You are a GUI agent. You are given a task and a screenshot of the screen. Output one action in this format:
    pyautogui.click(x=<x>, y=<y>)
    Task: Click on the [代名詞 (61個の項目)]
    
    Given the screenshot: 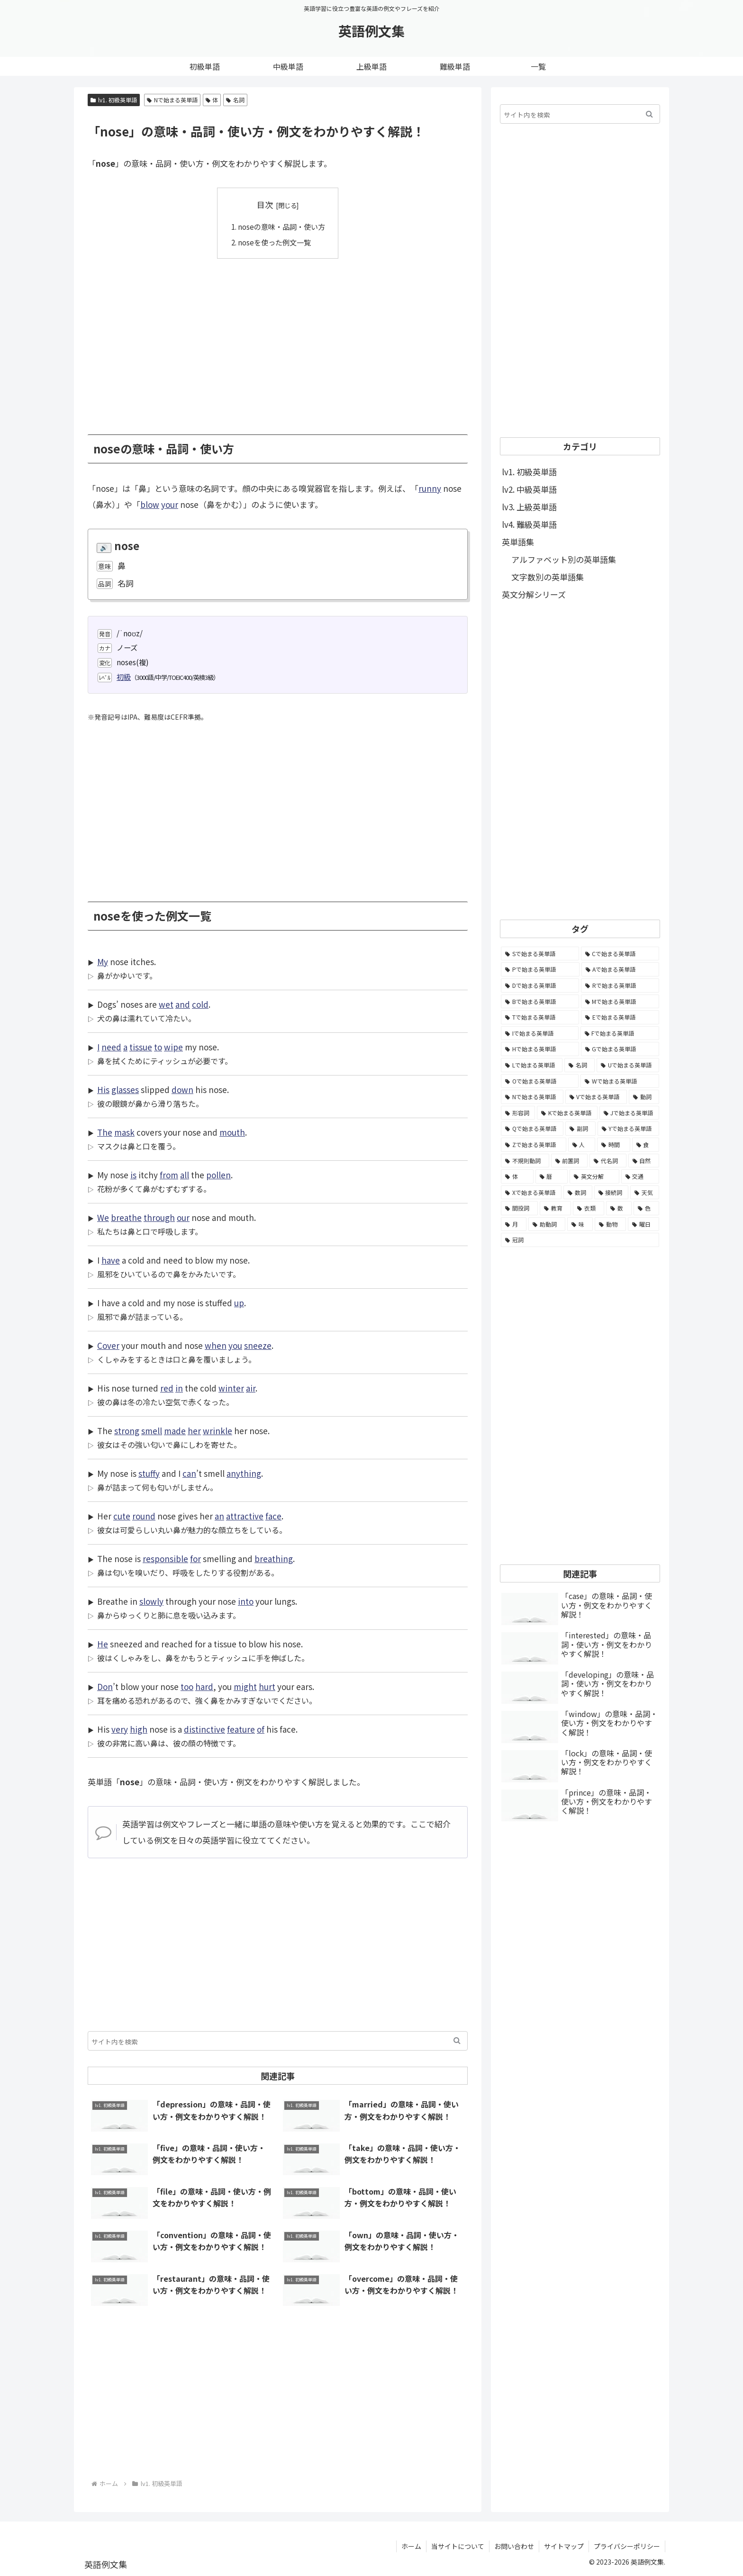 What is the action you would take?
    pyautogui.click(x=607, y=1161)
    